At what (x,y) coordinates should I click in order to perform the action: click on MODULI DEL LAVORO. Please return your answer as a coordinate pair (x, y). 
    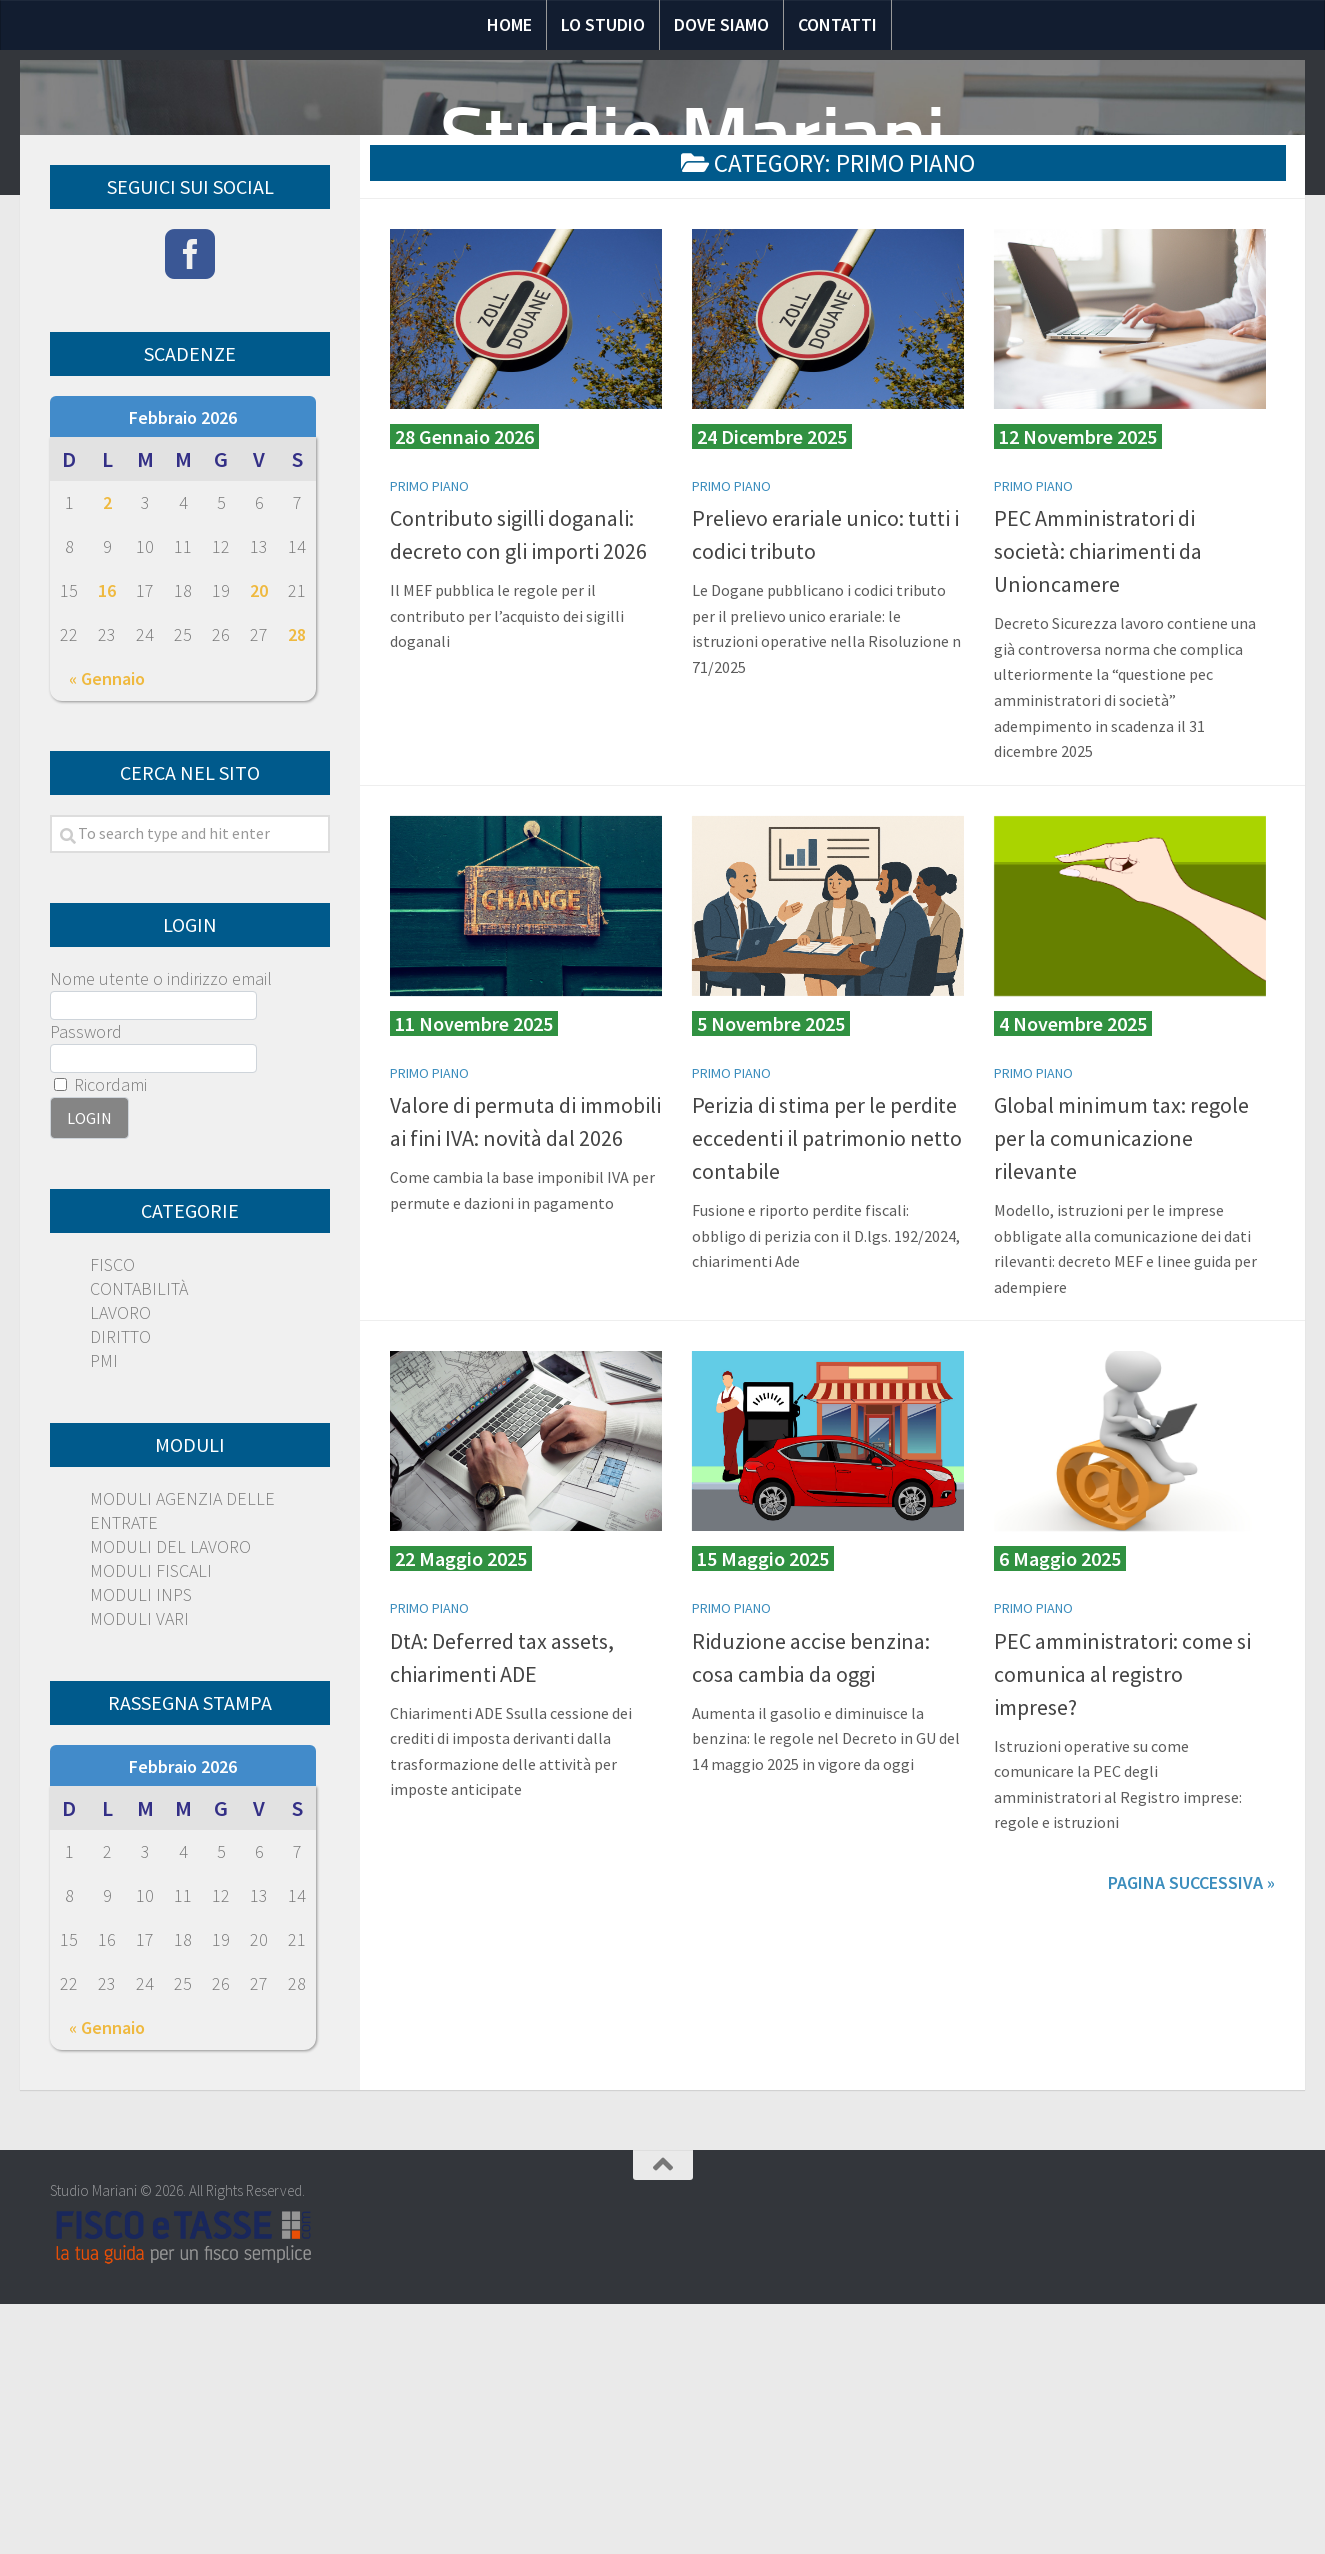
    Looking at the image, I should click on (170, 1806).